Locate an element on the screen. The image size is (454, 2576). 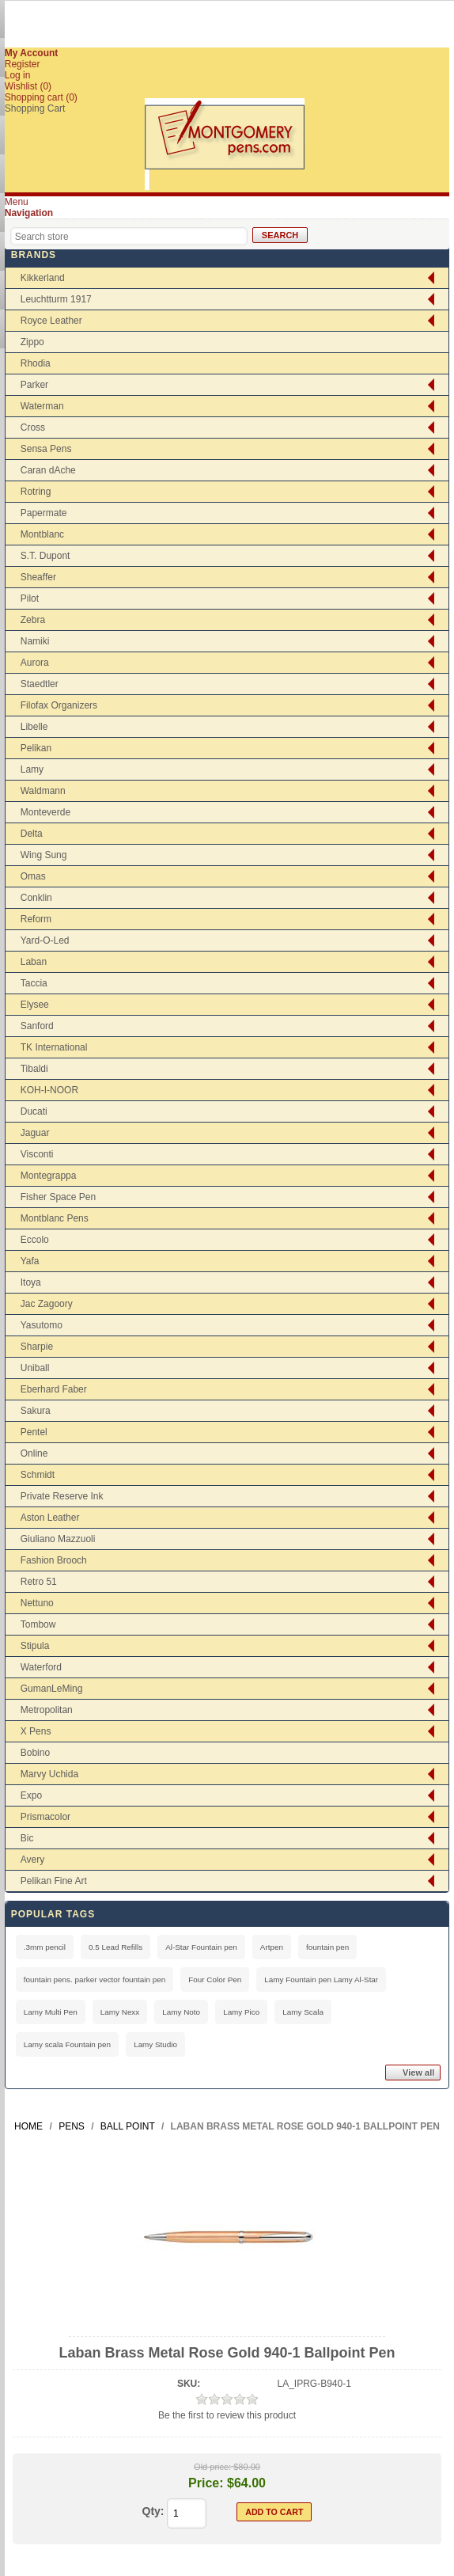
GumanLeMing is located at coordinates (52, 1688).